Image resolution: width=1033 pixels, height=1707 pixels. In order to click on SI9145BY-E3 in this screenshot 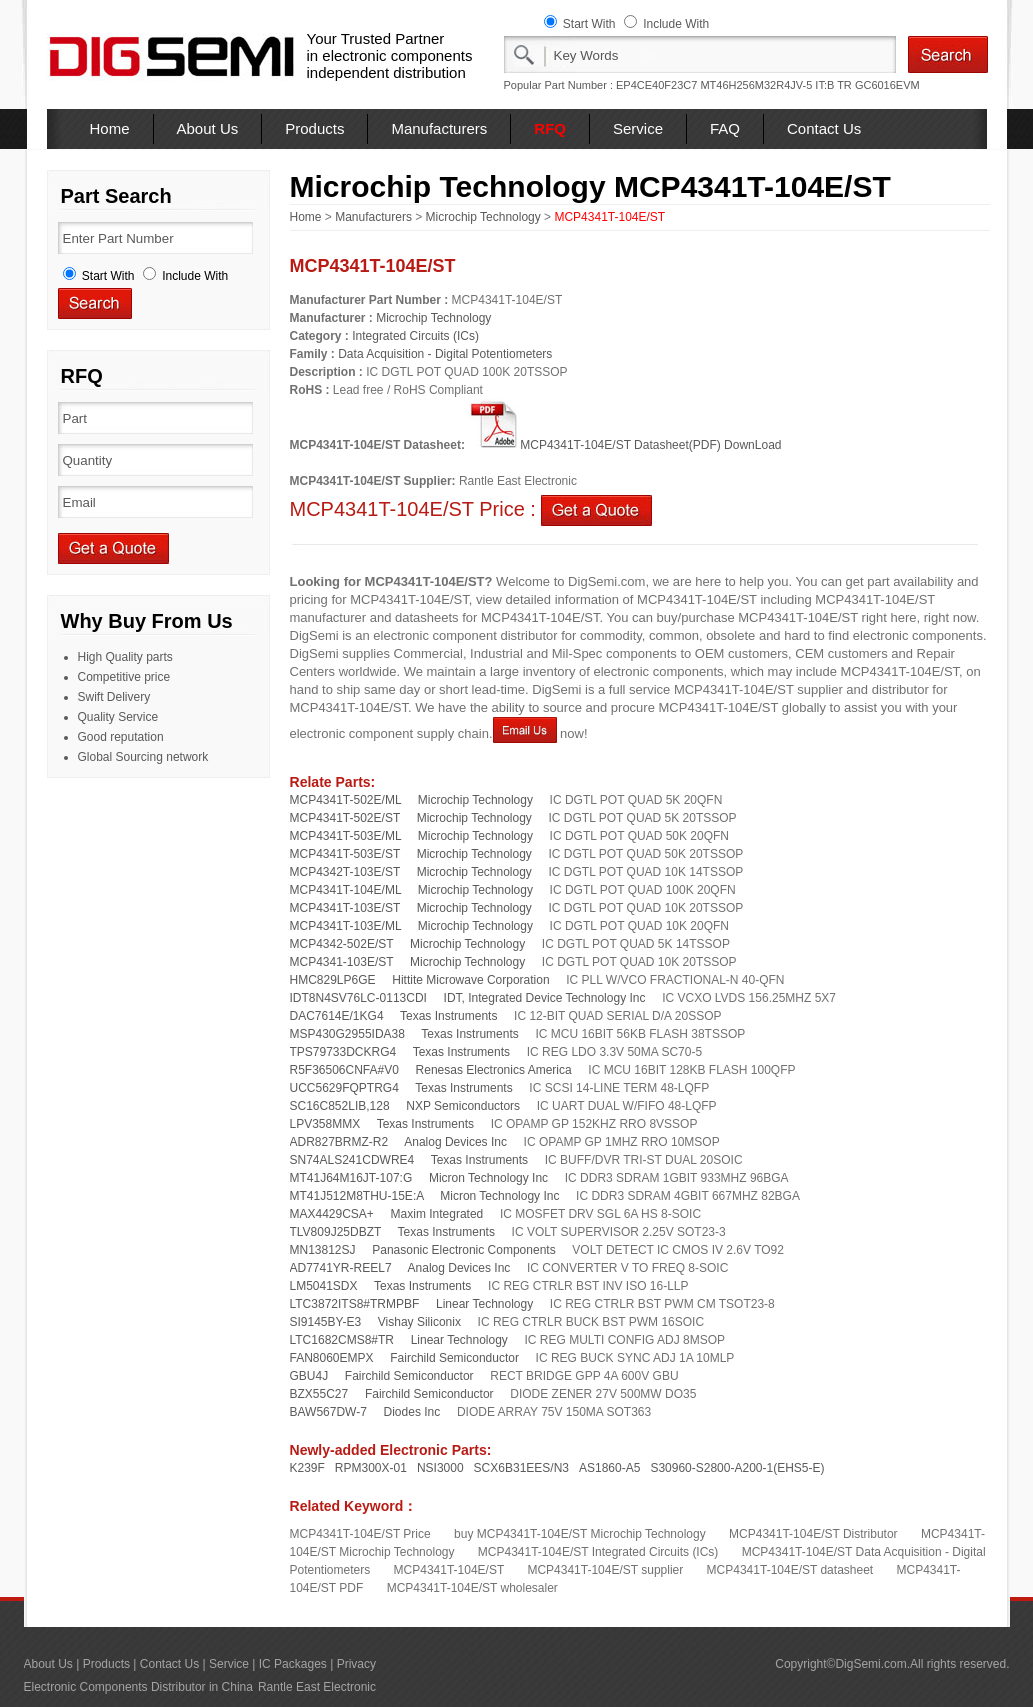, I will do `click(326, 1322)`.